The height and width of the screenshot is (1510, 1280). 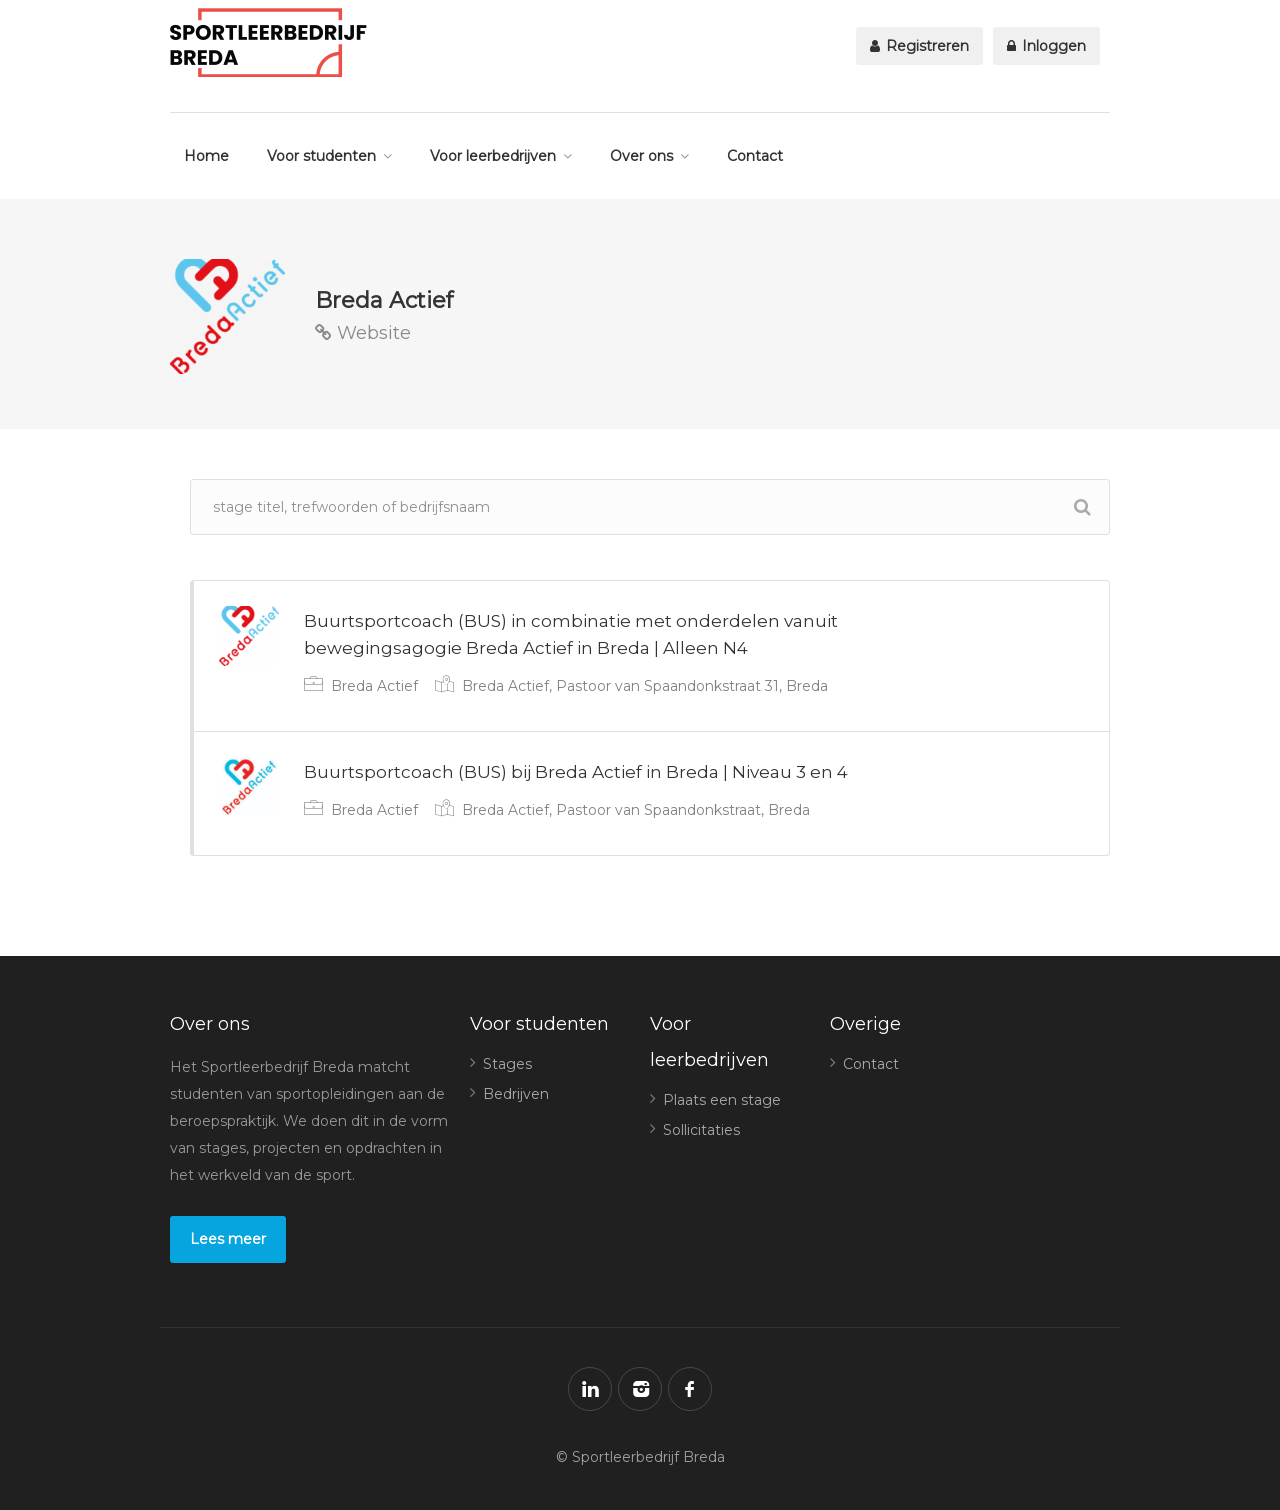 What do you see at coordinates (516, 1094) in the screenshot?
I see `Bedrijven` at bounding box center [516, 1094].